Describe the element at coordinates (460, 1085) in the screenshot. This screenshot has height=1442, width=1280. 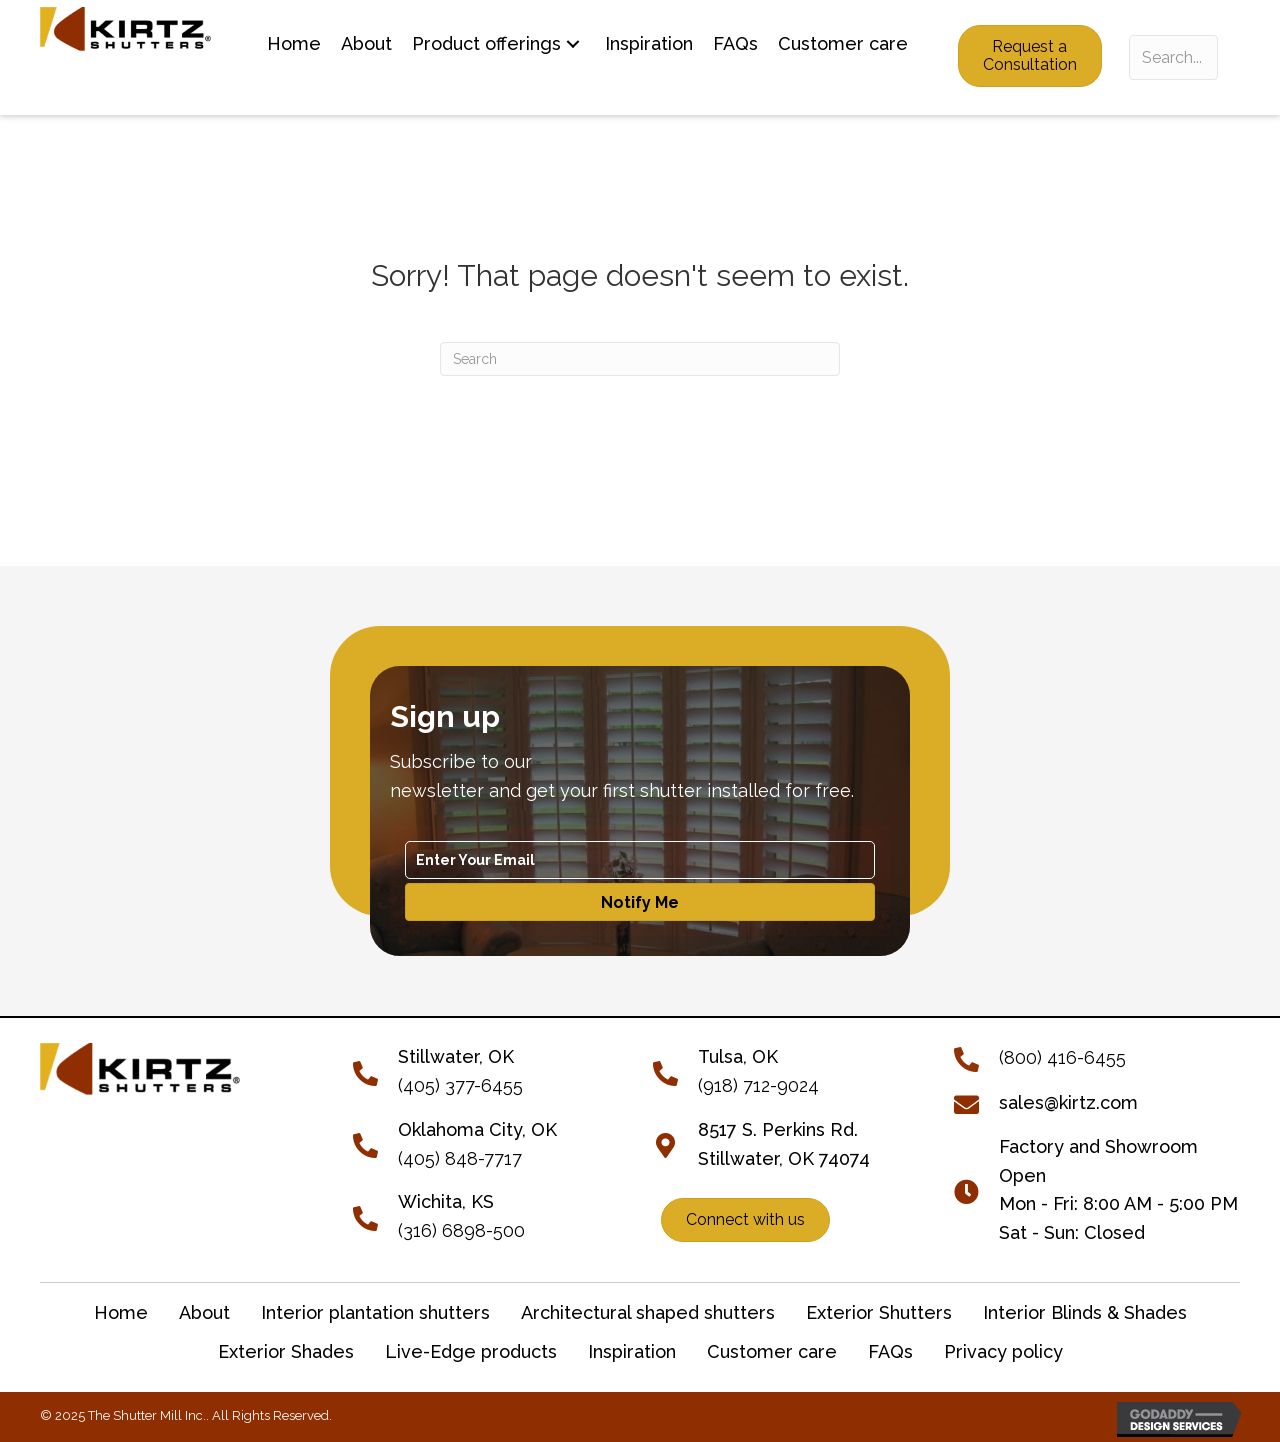
I see `(405) 377-6455` at that location.